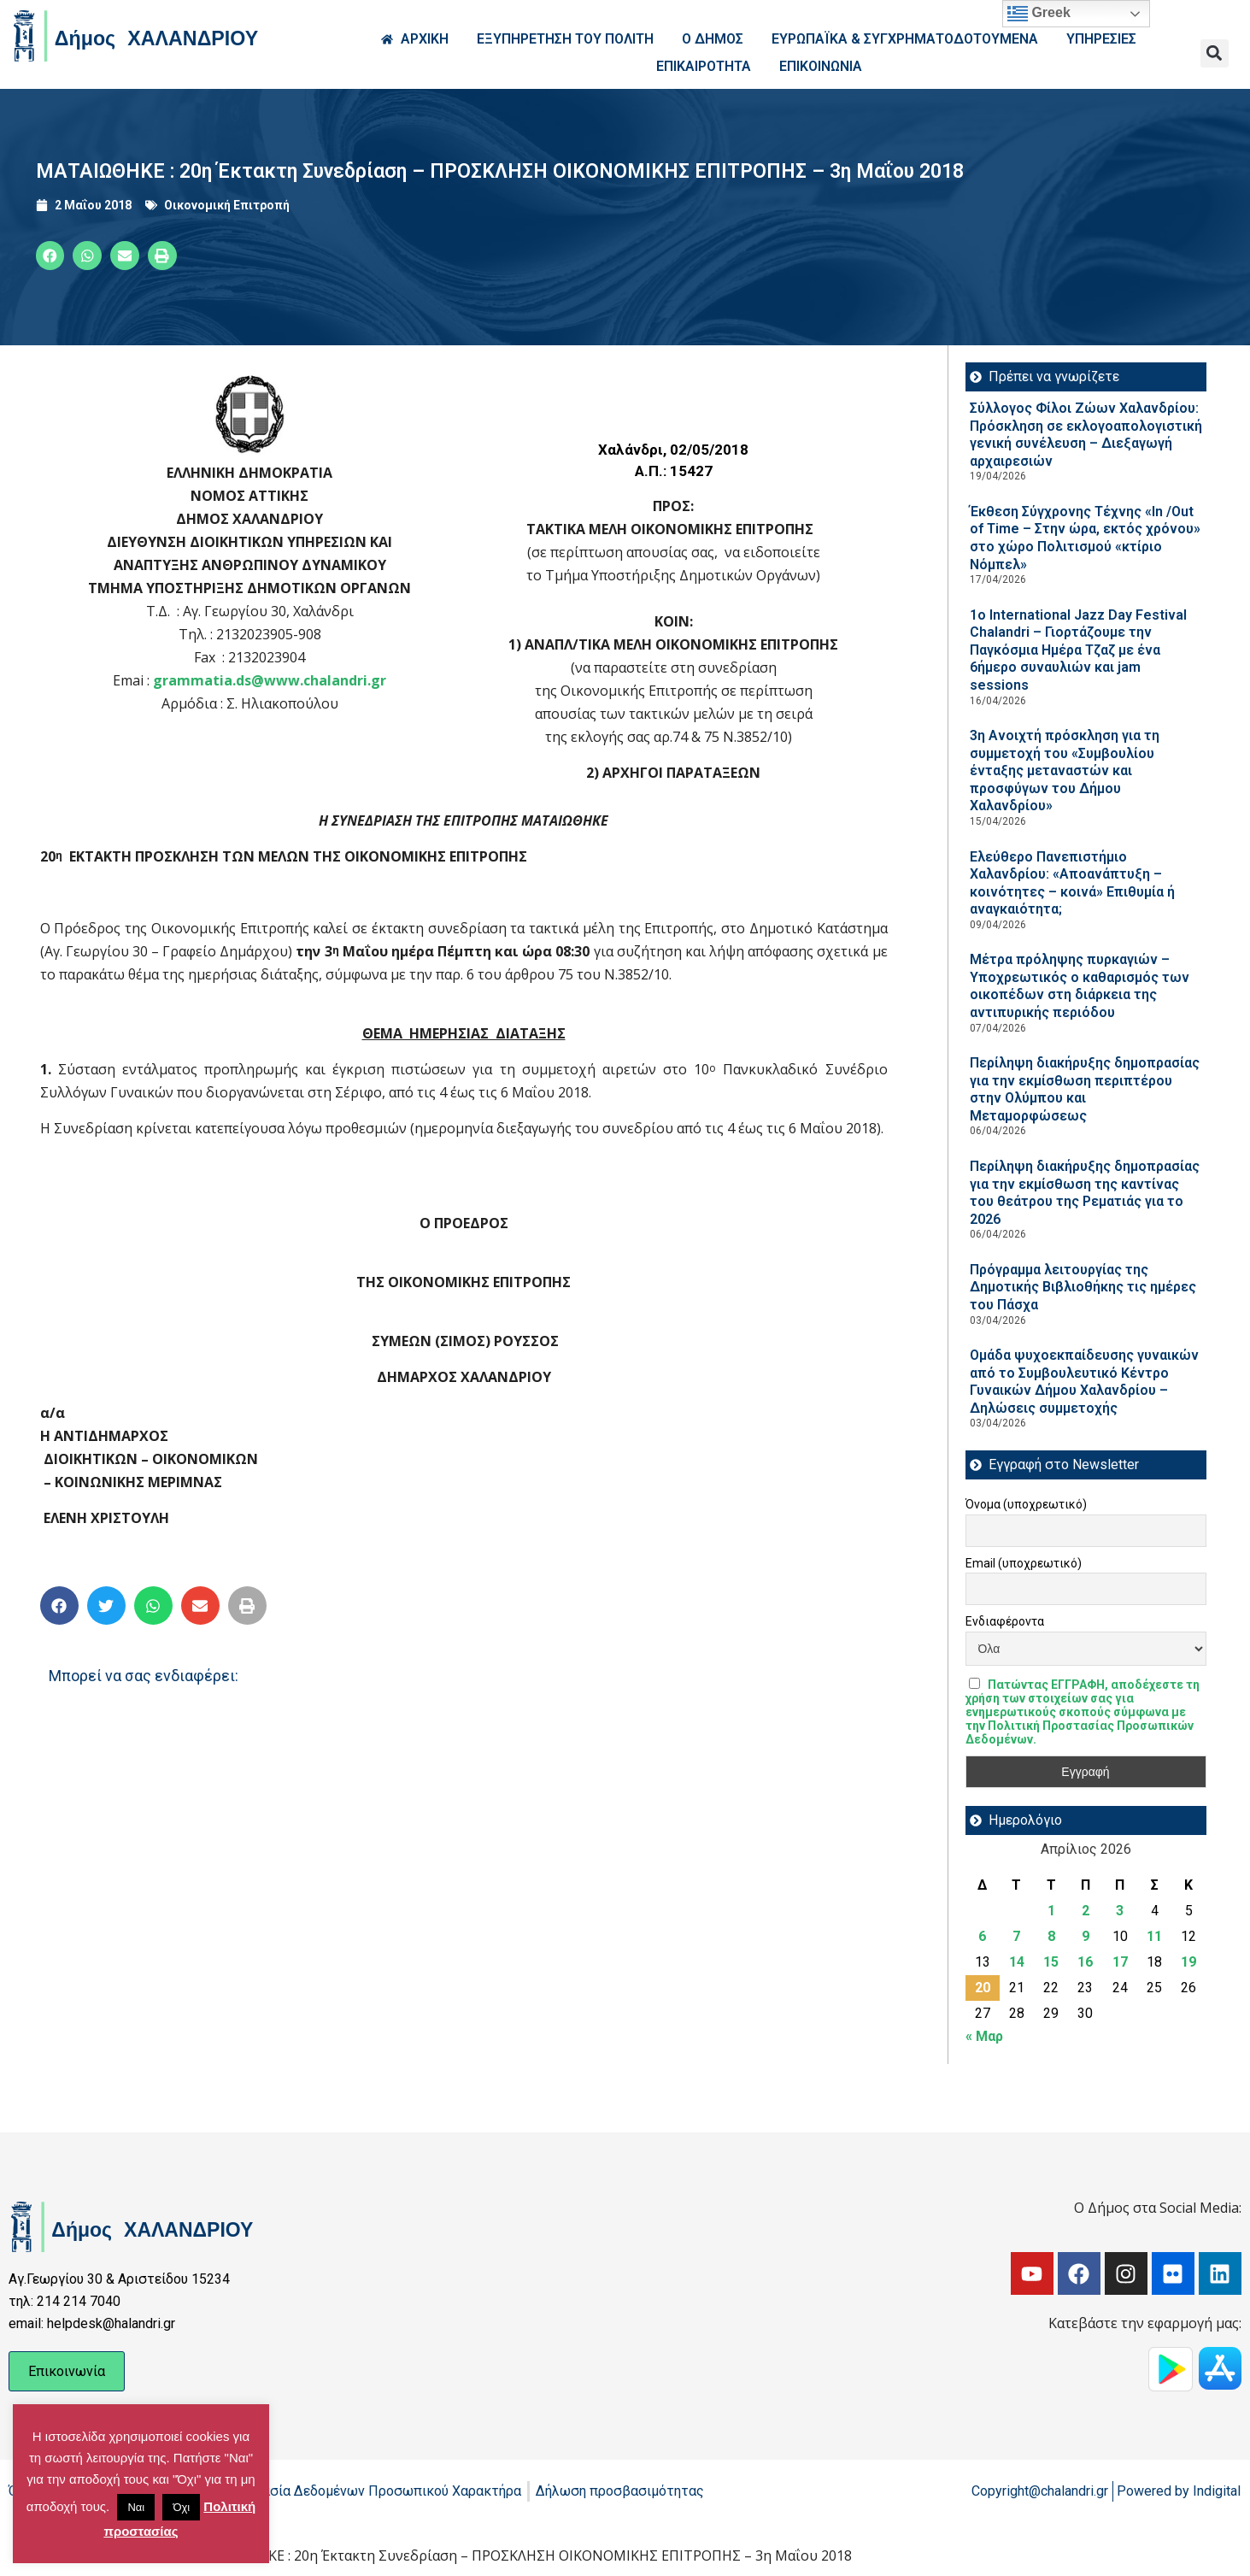  What do you see at coordinates (1214, 53) in the screenshot?
I see `[button]` at bounding box center [1214, 53].